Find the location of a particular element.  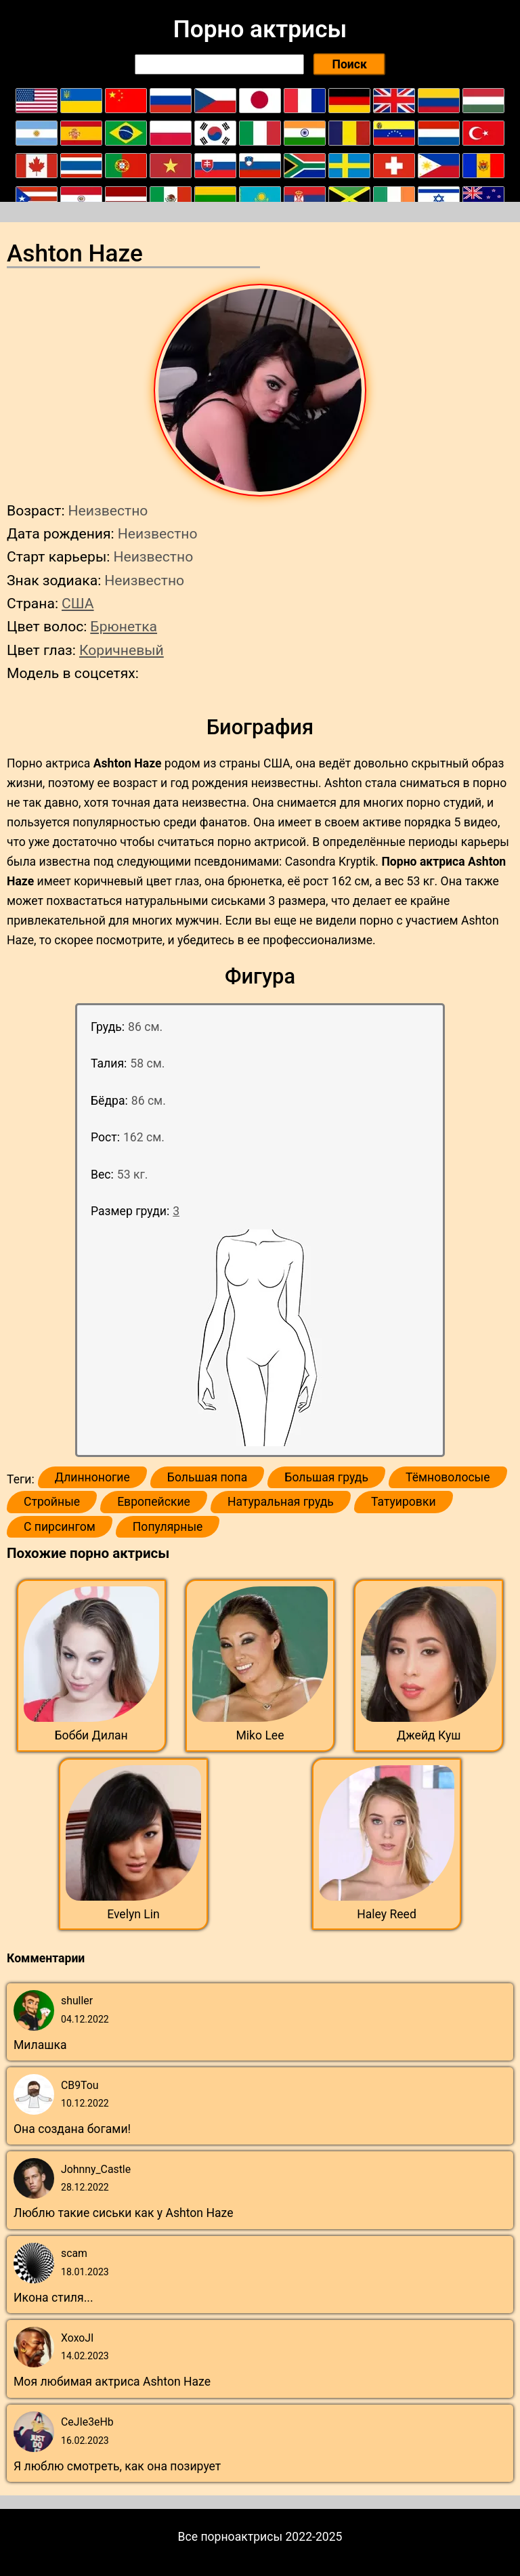

Порно актрисы is located at coordinates (260, 29).